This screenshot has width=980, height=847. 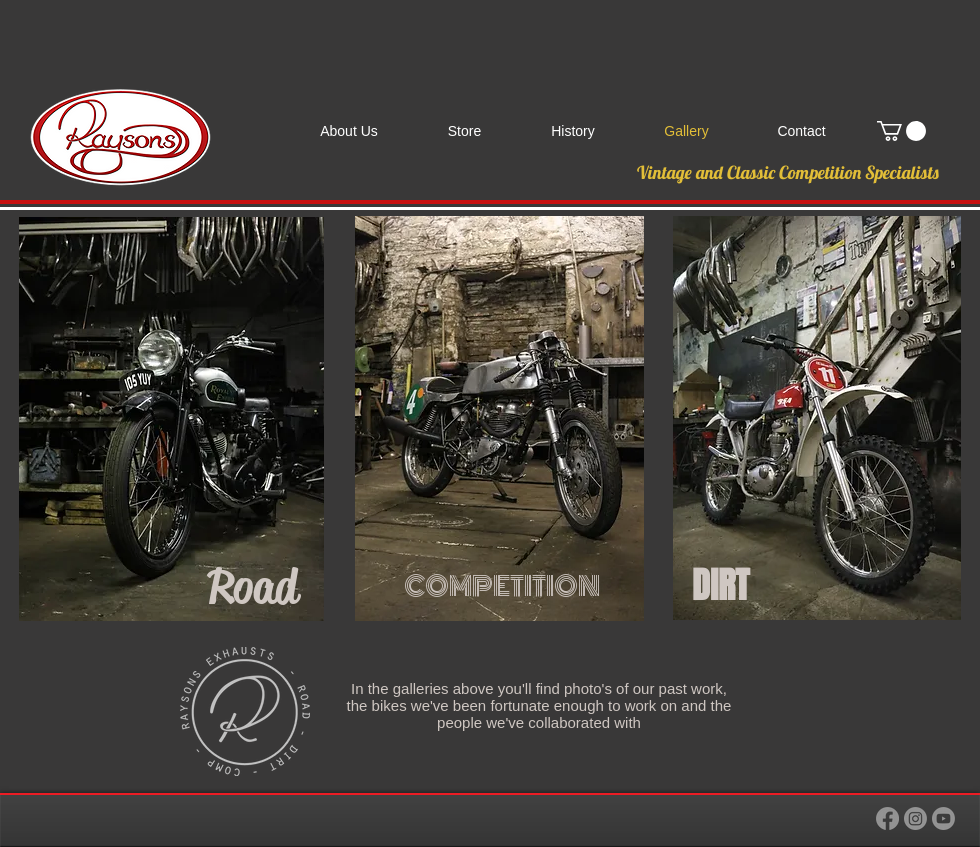 I want to click on [link], so click(x=901, y=131).